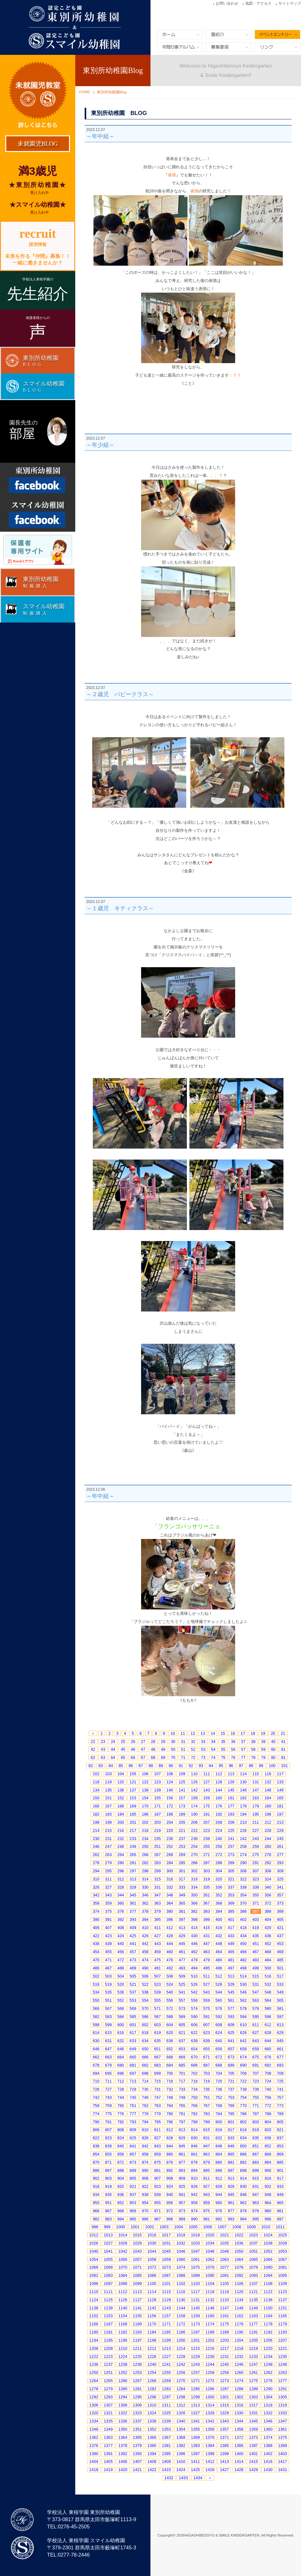  I want to click on 985, so click(132, 2219).